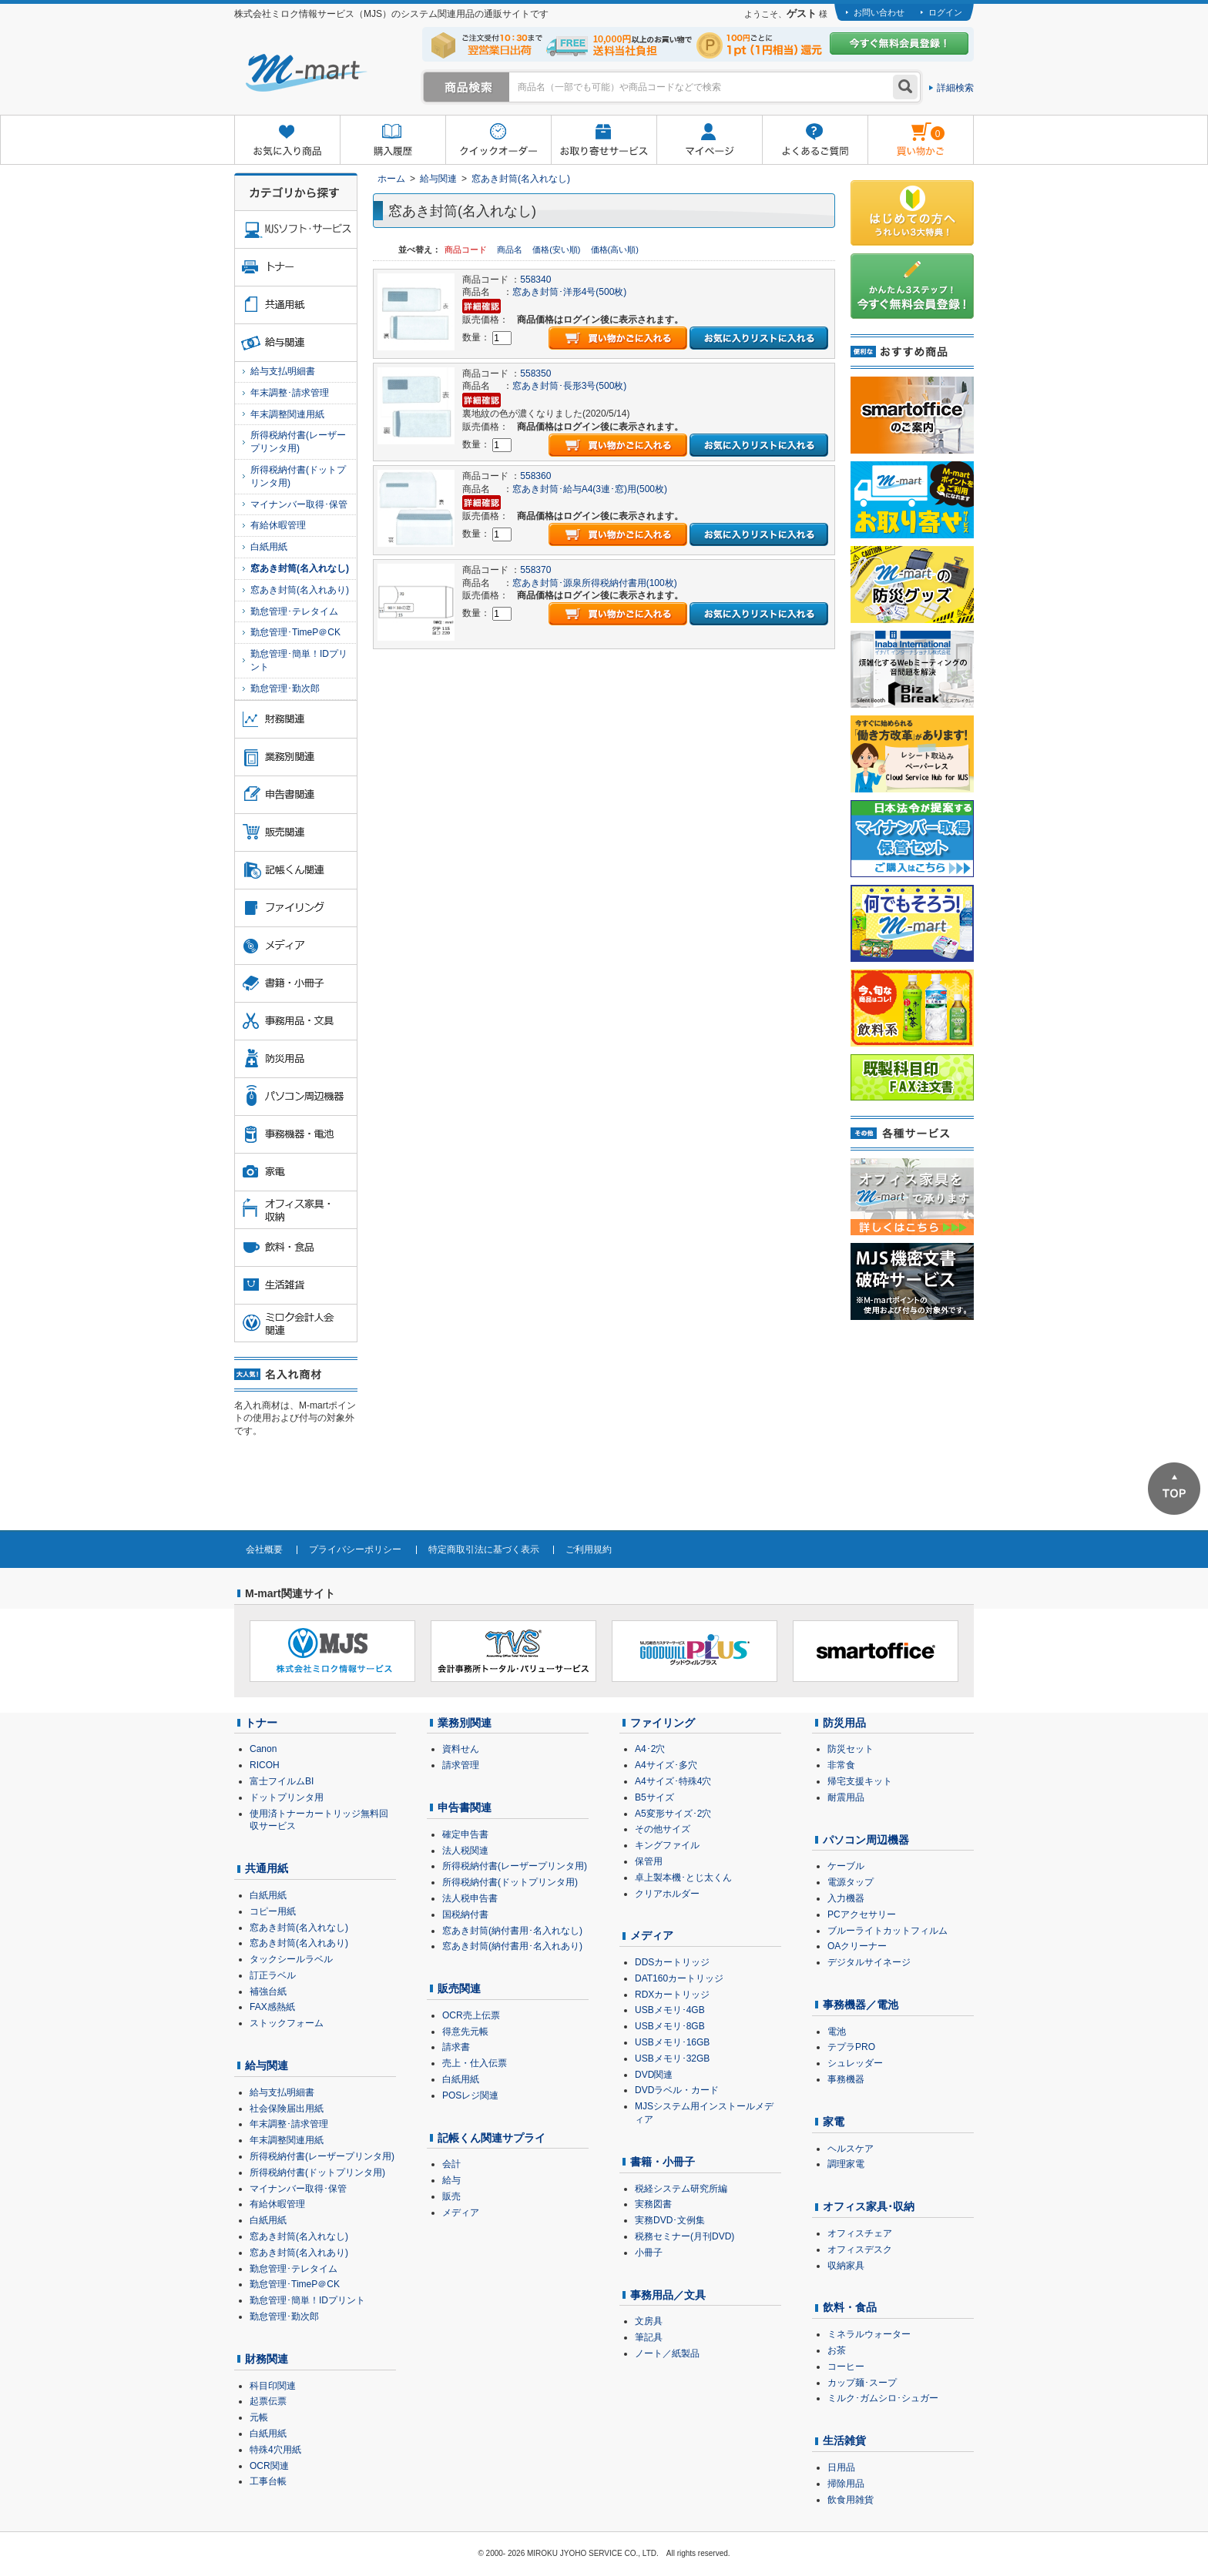  Describe the element at coordinates (679, 1978) in the screenshot. I see `DAT160カートリッジ` at that location.